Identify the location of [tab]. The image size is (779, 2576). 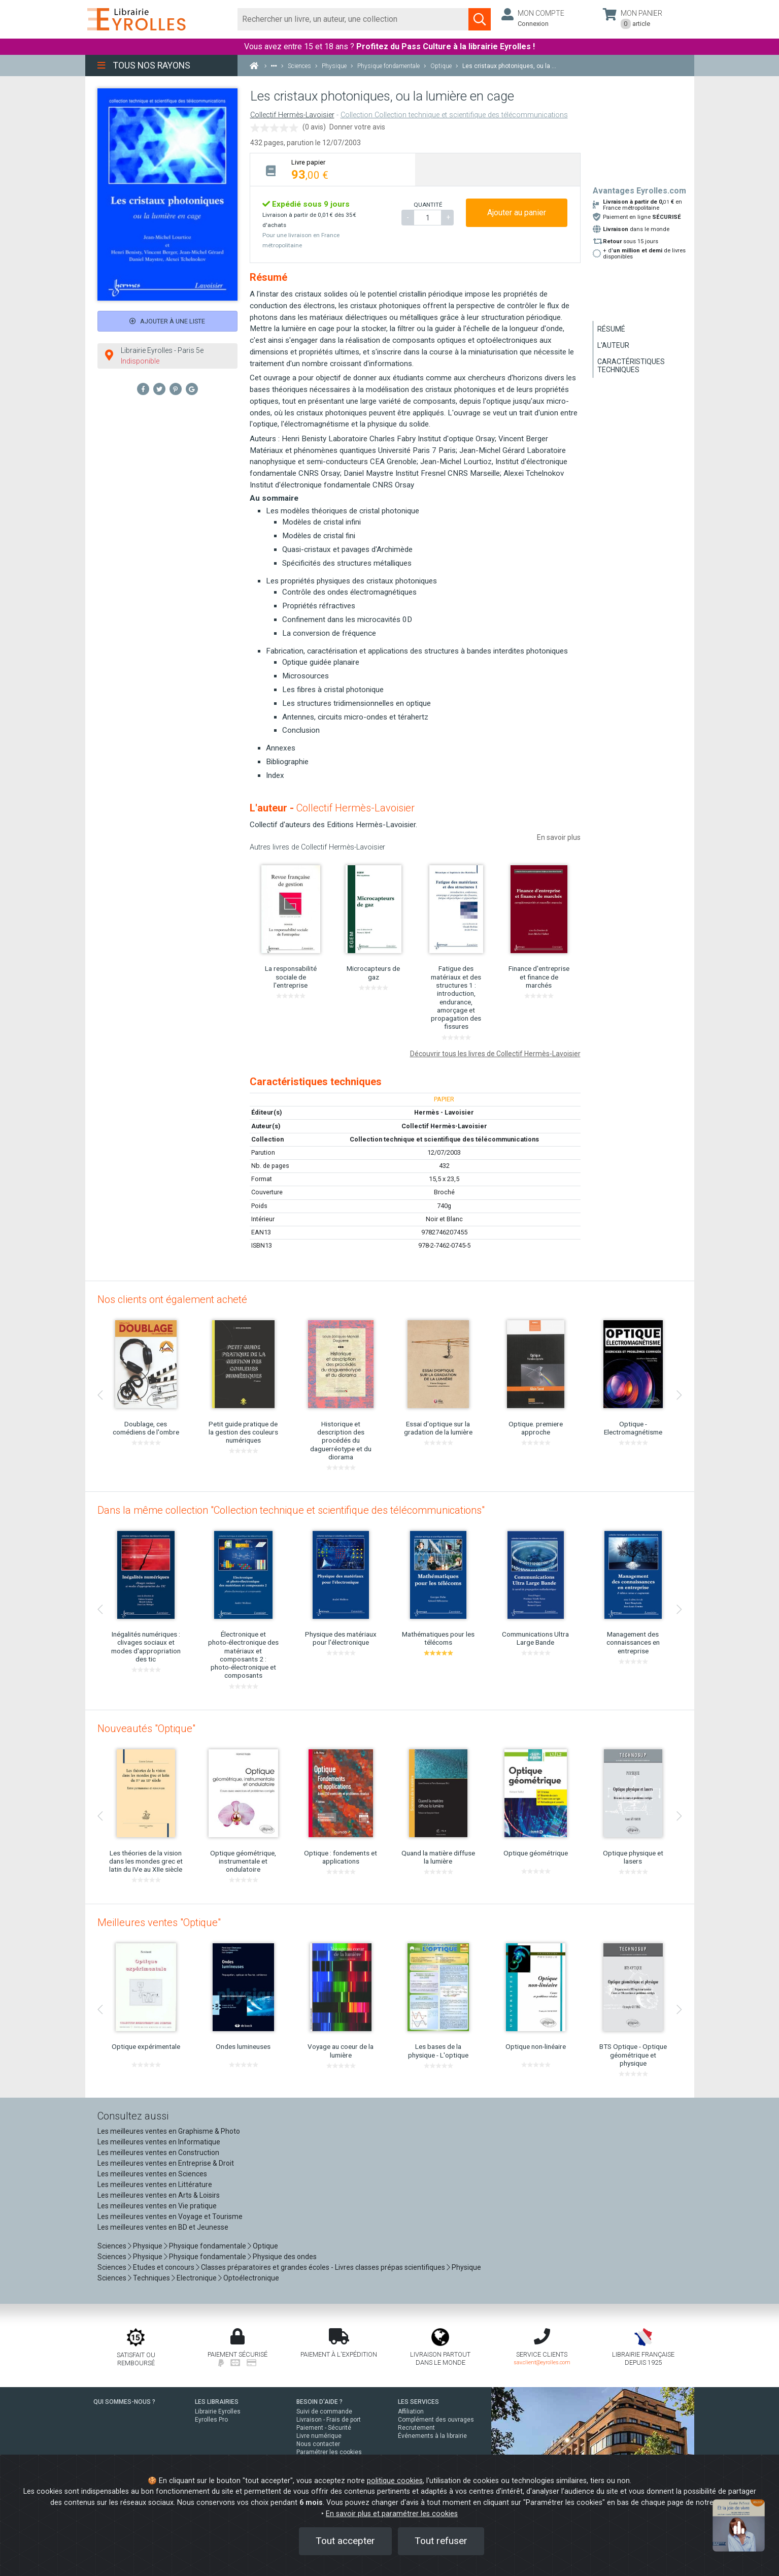
(332, 169).